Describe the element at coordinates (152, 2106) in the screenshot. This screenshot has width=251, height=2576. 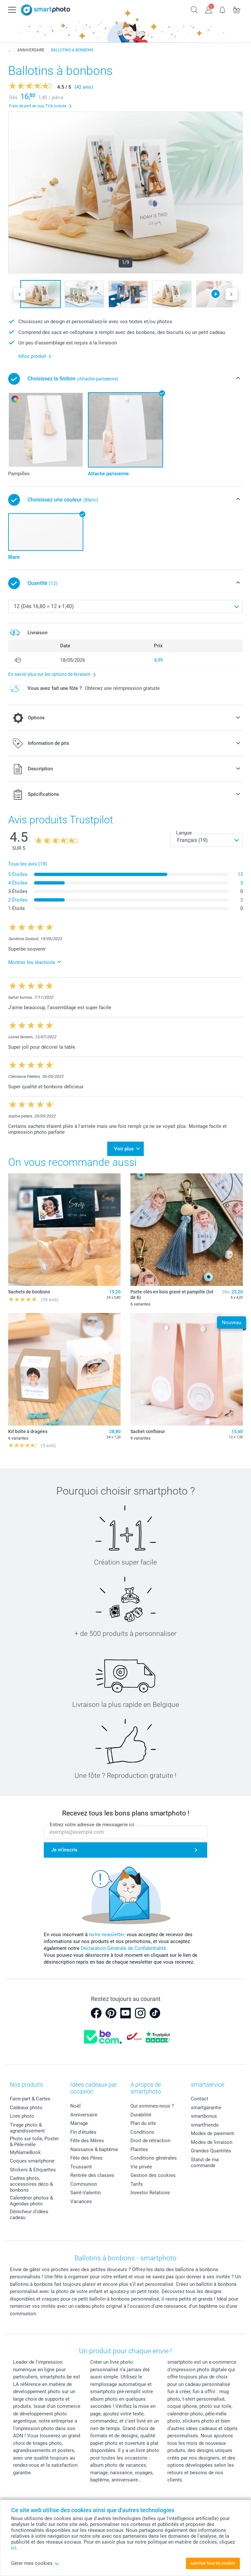
I see `Qui sommes-nous ?` at that location.